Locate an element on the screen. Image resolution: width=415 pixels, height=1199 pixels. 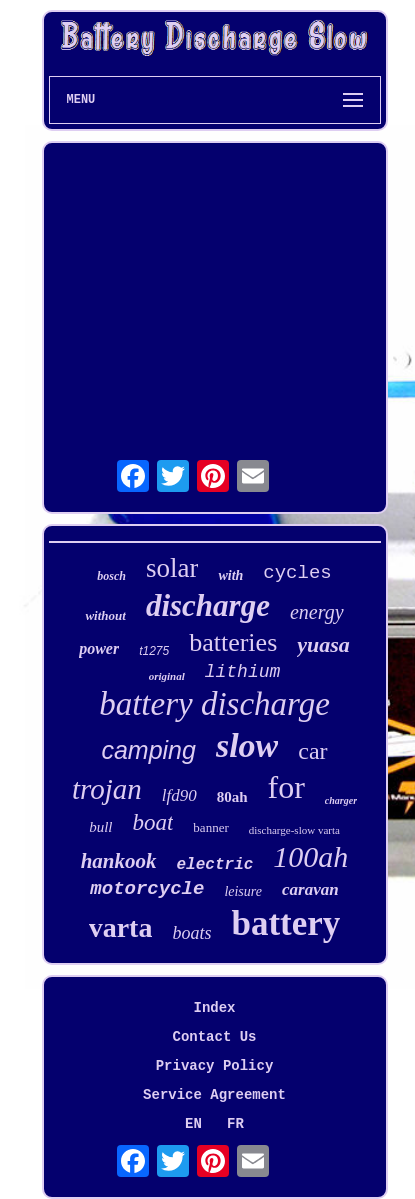
battery discharge is located at coordinates (214, 704).